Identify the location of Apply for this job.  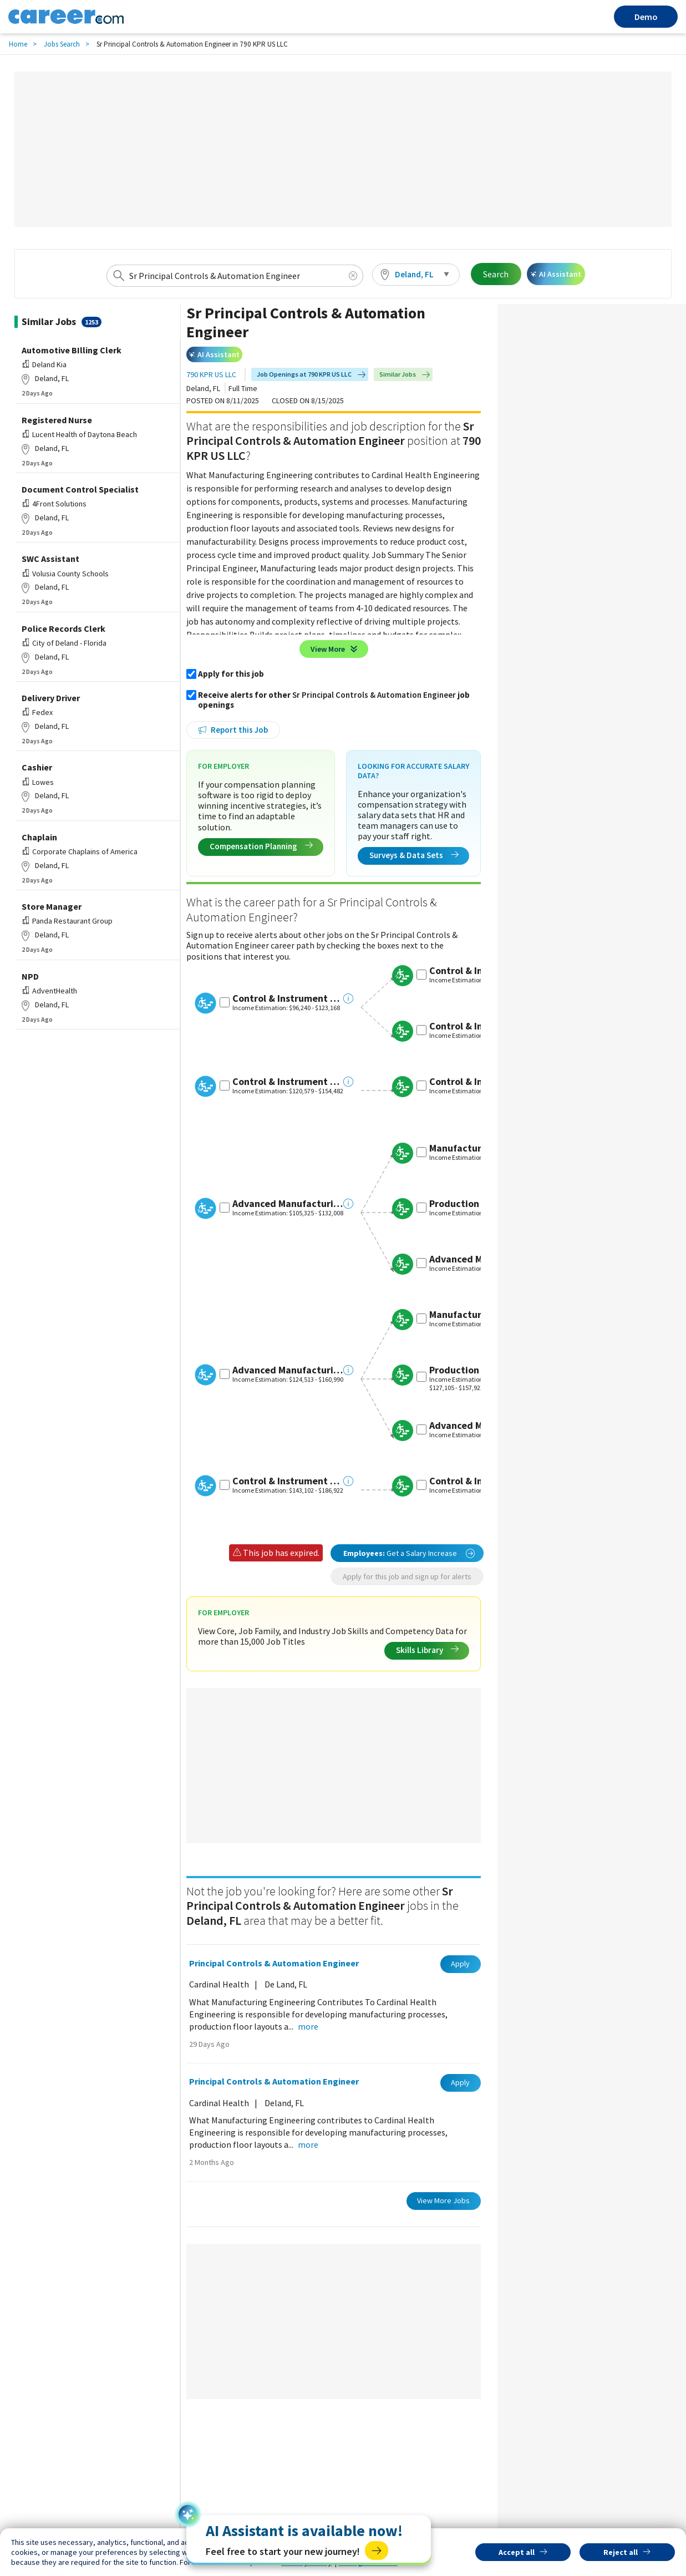
(231, 674).